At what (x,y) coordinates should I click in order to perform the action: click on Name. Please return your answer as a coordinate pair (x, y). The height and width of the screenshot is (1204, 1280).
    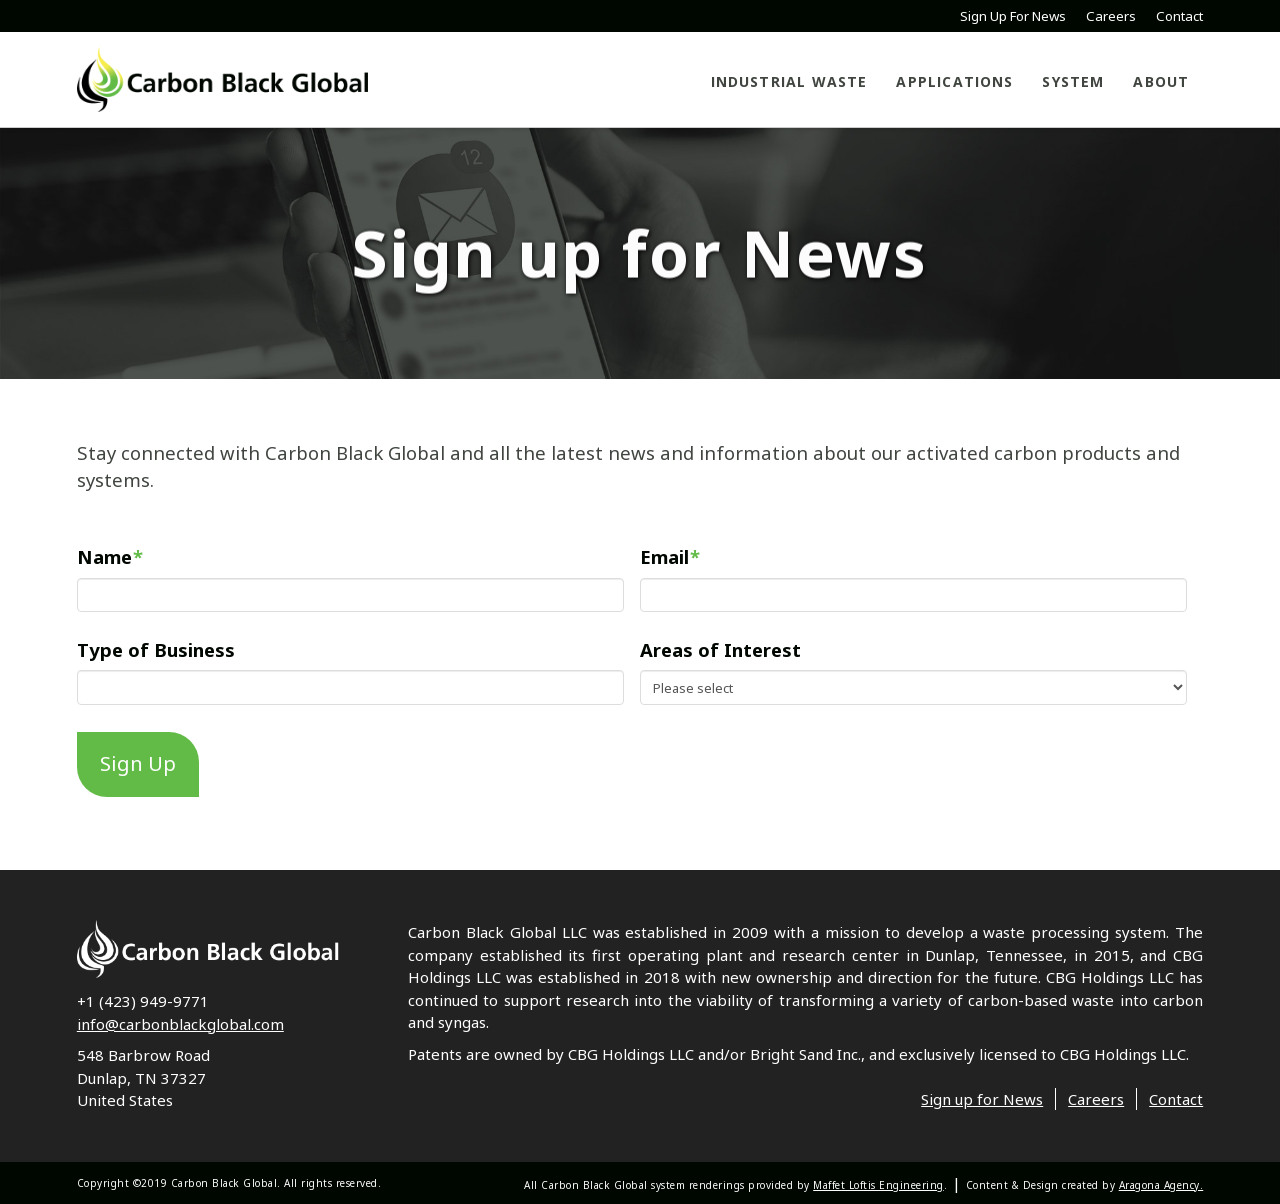
    Looking at the image, I should click on (110, 558).